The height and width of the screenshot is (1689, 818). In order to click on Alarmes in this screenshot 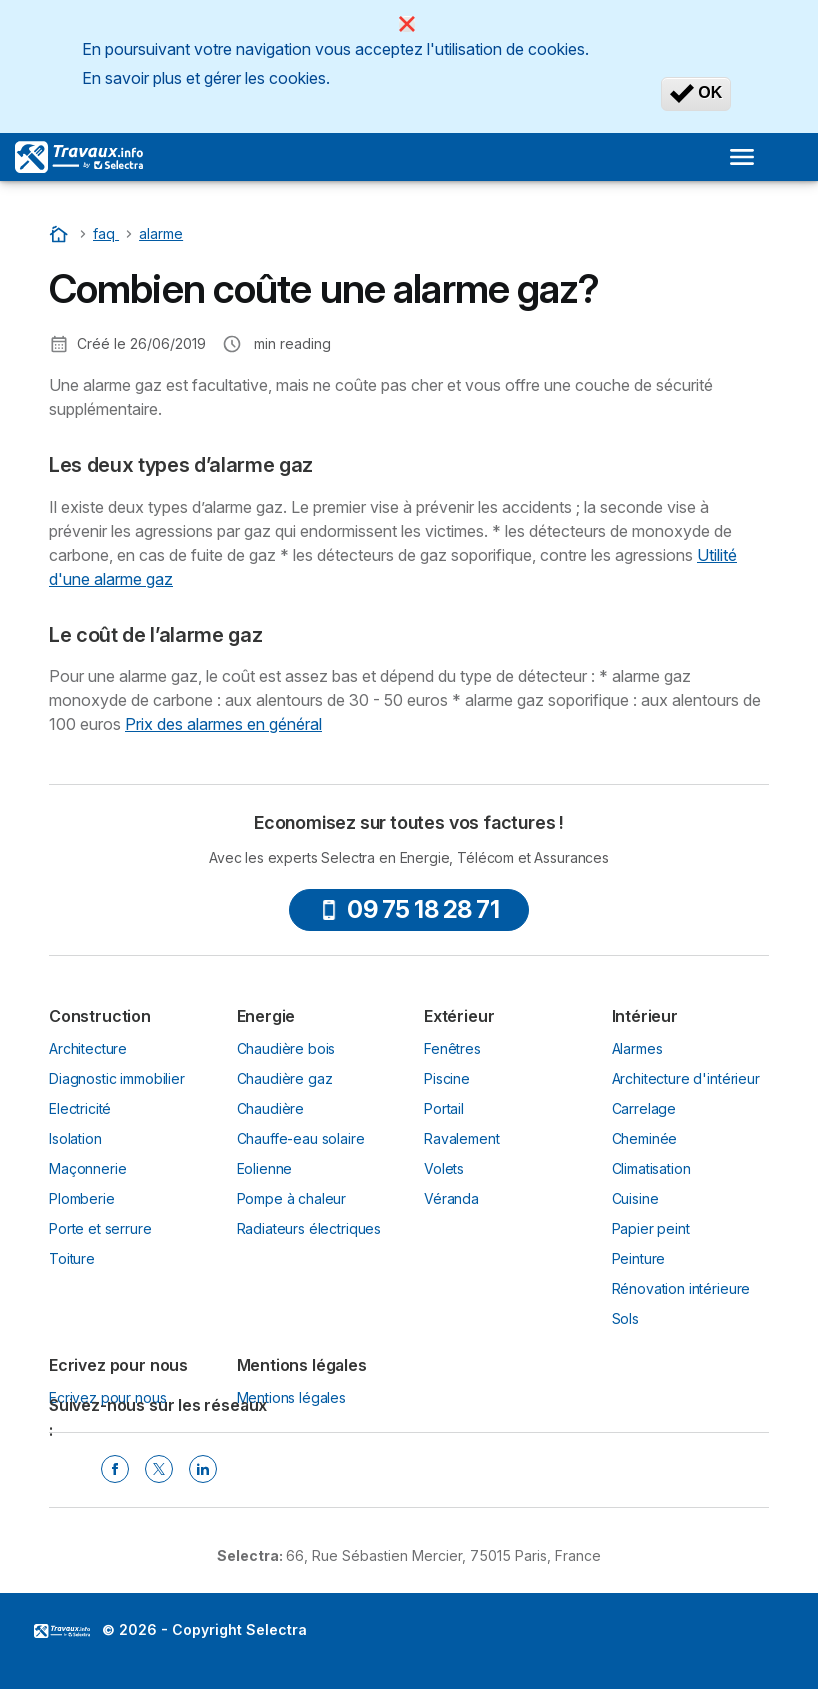, I will do `click(637, 1048)`.